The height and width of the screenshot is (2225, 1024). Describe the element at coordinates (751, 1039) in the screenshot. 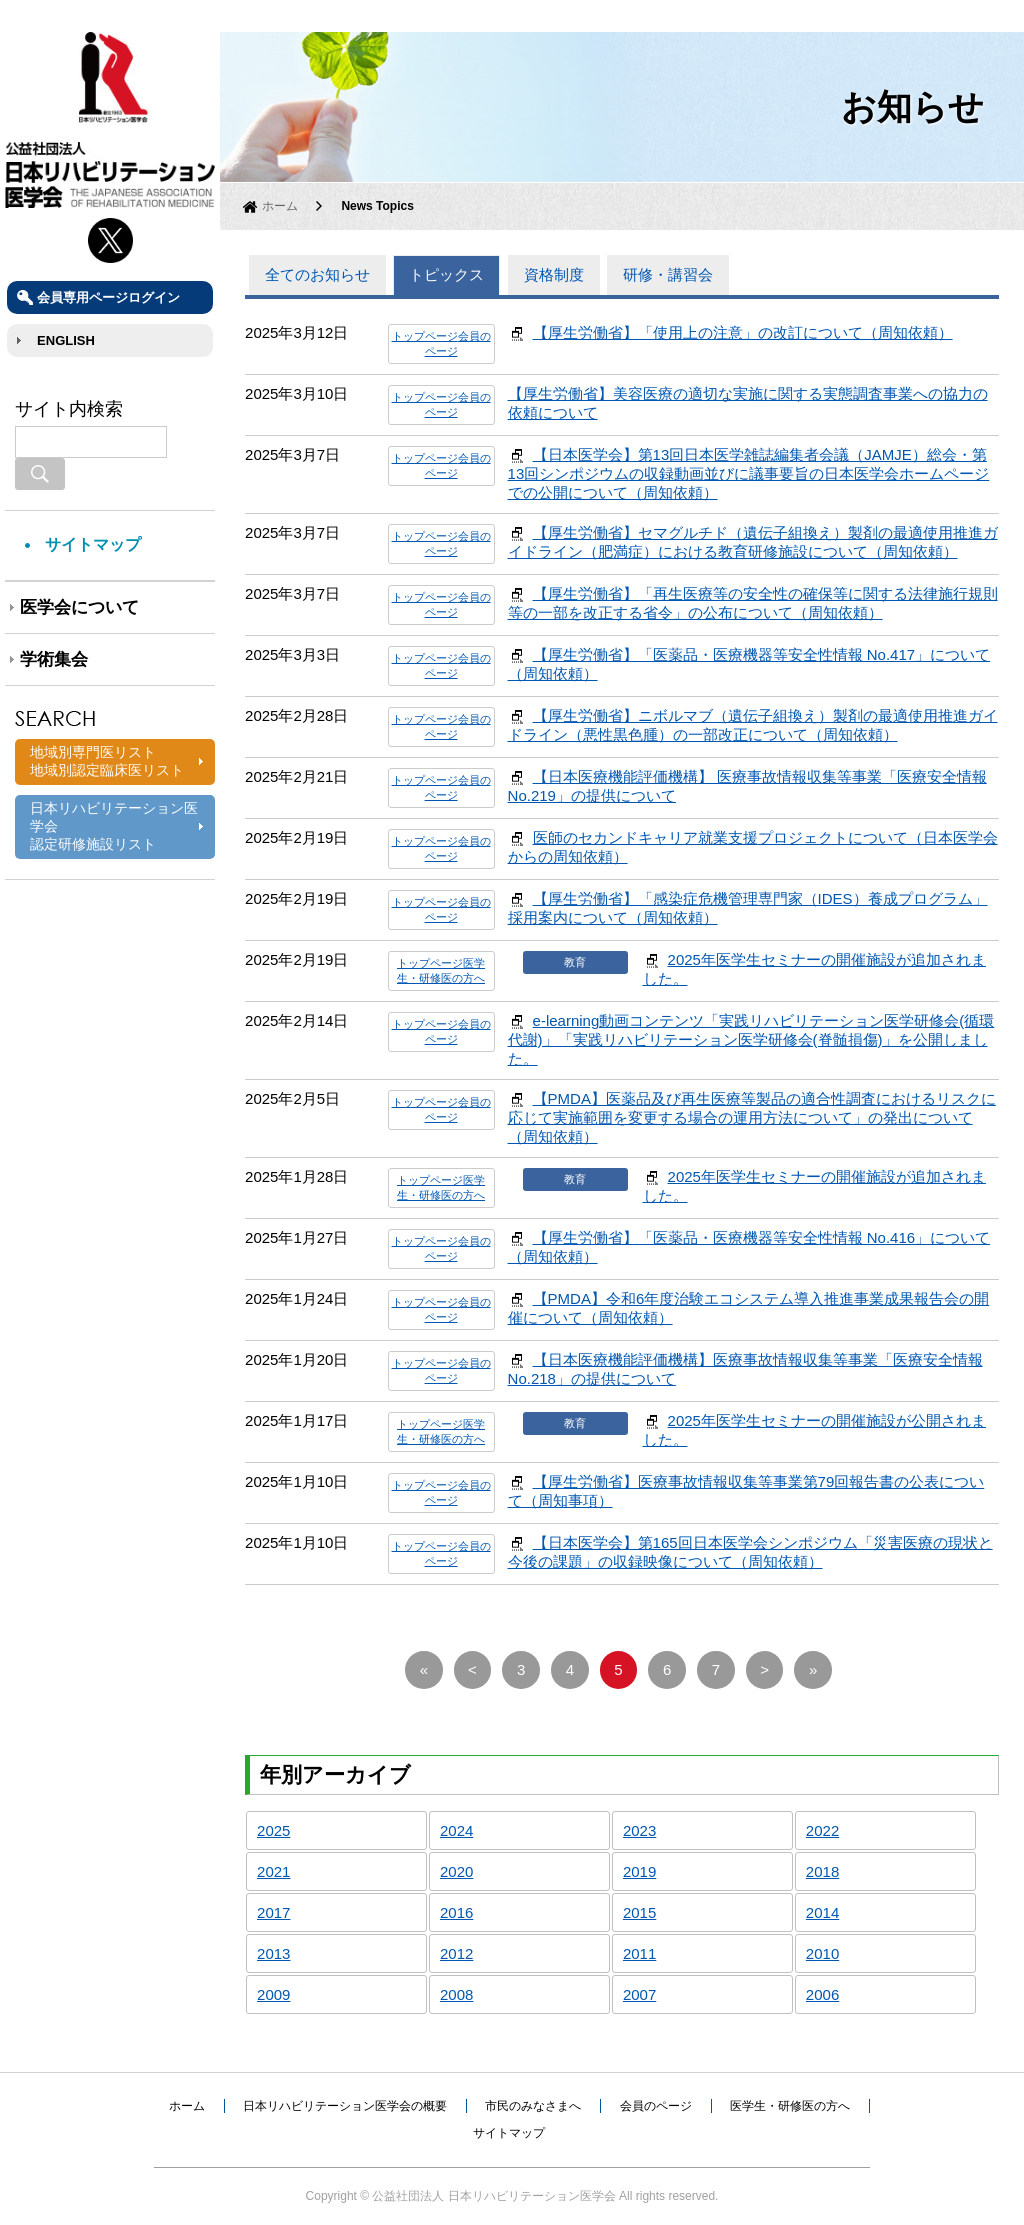

I see `e-learning動画コンテンツ「実践リハビリテーション医学研修会(循環代謝)」「実践リハビリテーション医学研修会(脊髄損傷)」を公開しました。` at that location.